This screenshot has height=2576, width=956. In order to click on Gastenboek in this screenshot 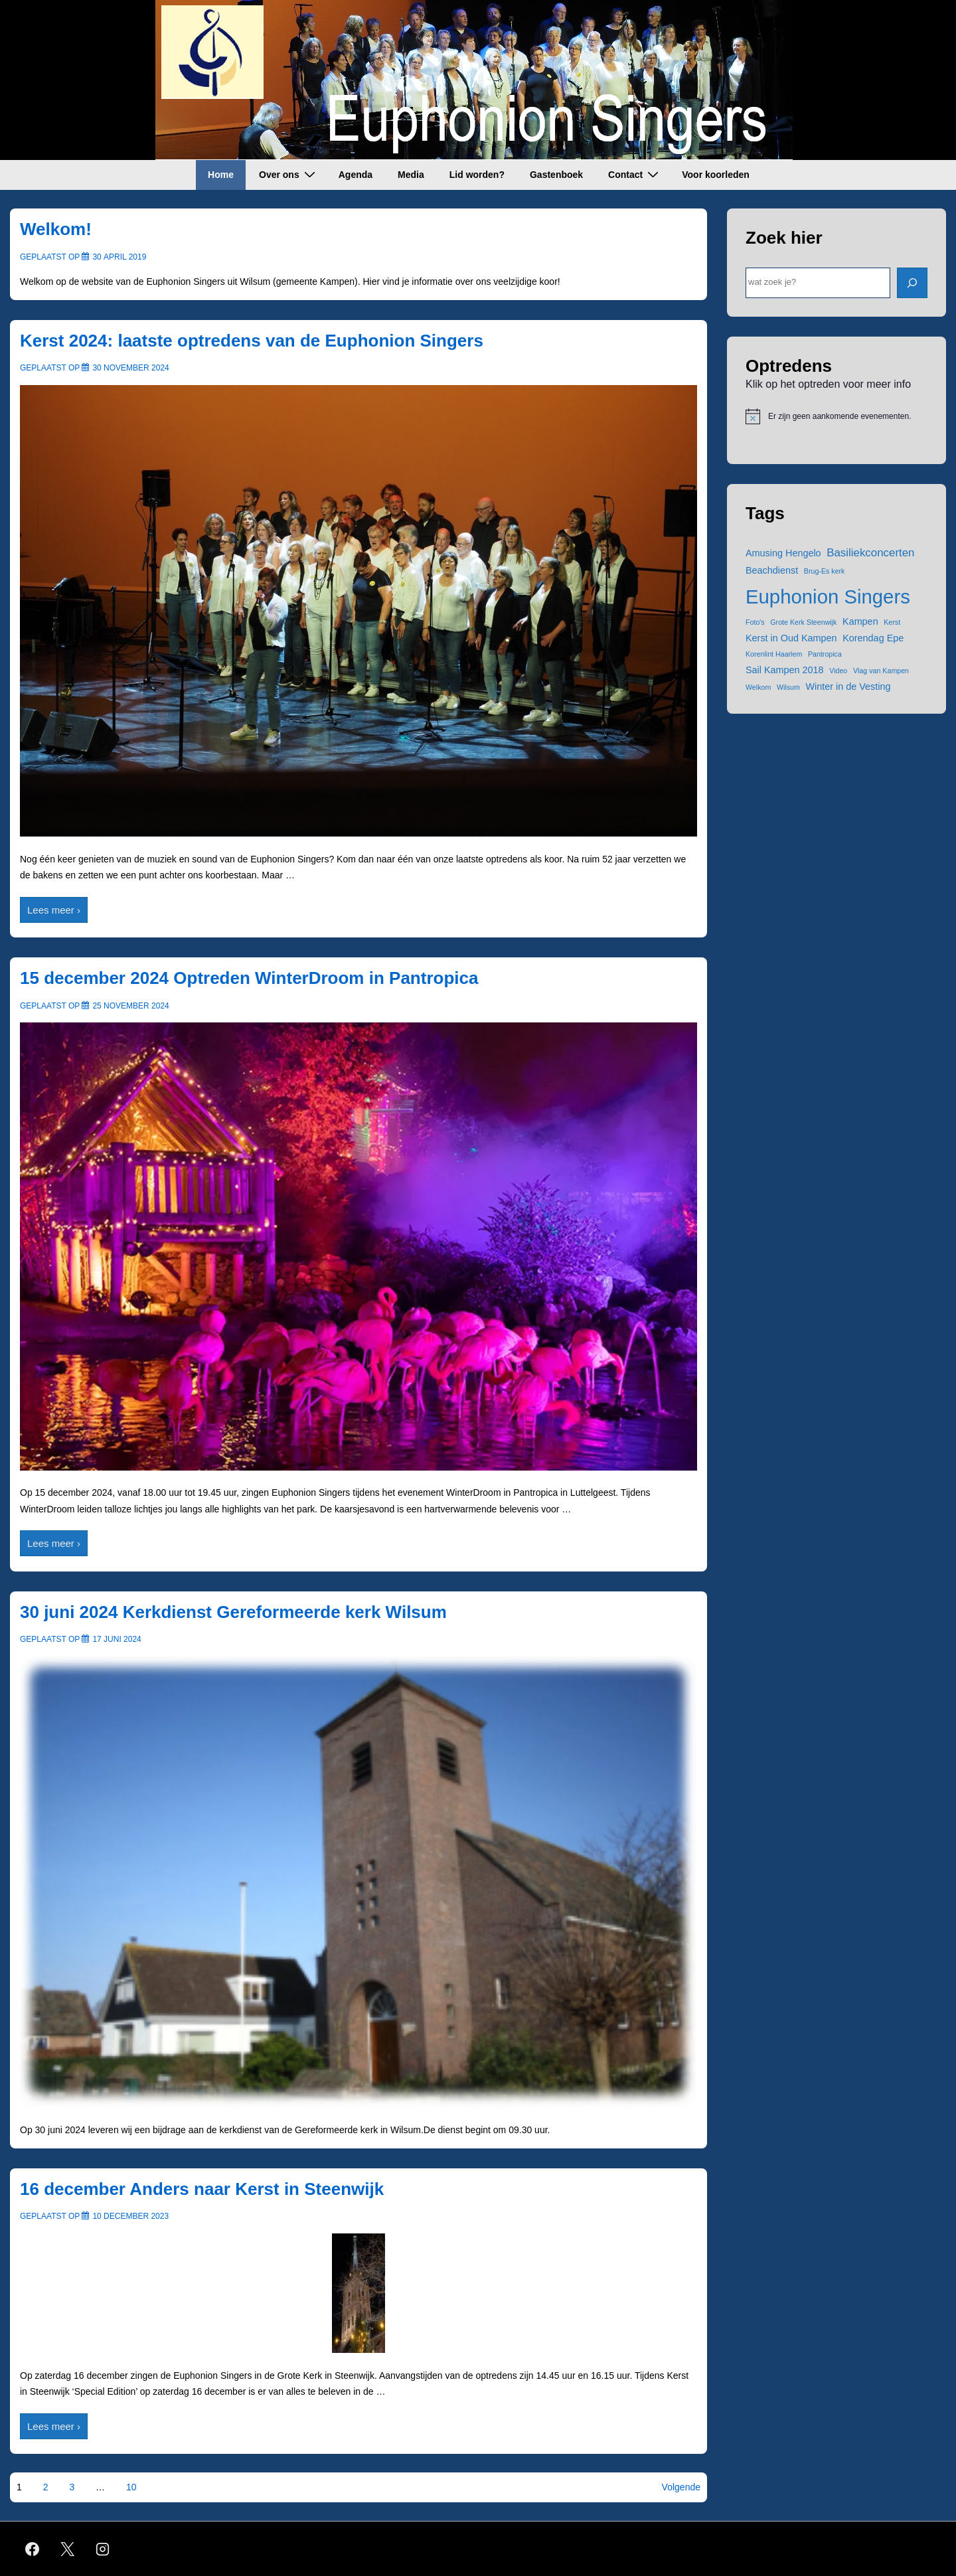, I will do `click(556, 174)`.